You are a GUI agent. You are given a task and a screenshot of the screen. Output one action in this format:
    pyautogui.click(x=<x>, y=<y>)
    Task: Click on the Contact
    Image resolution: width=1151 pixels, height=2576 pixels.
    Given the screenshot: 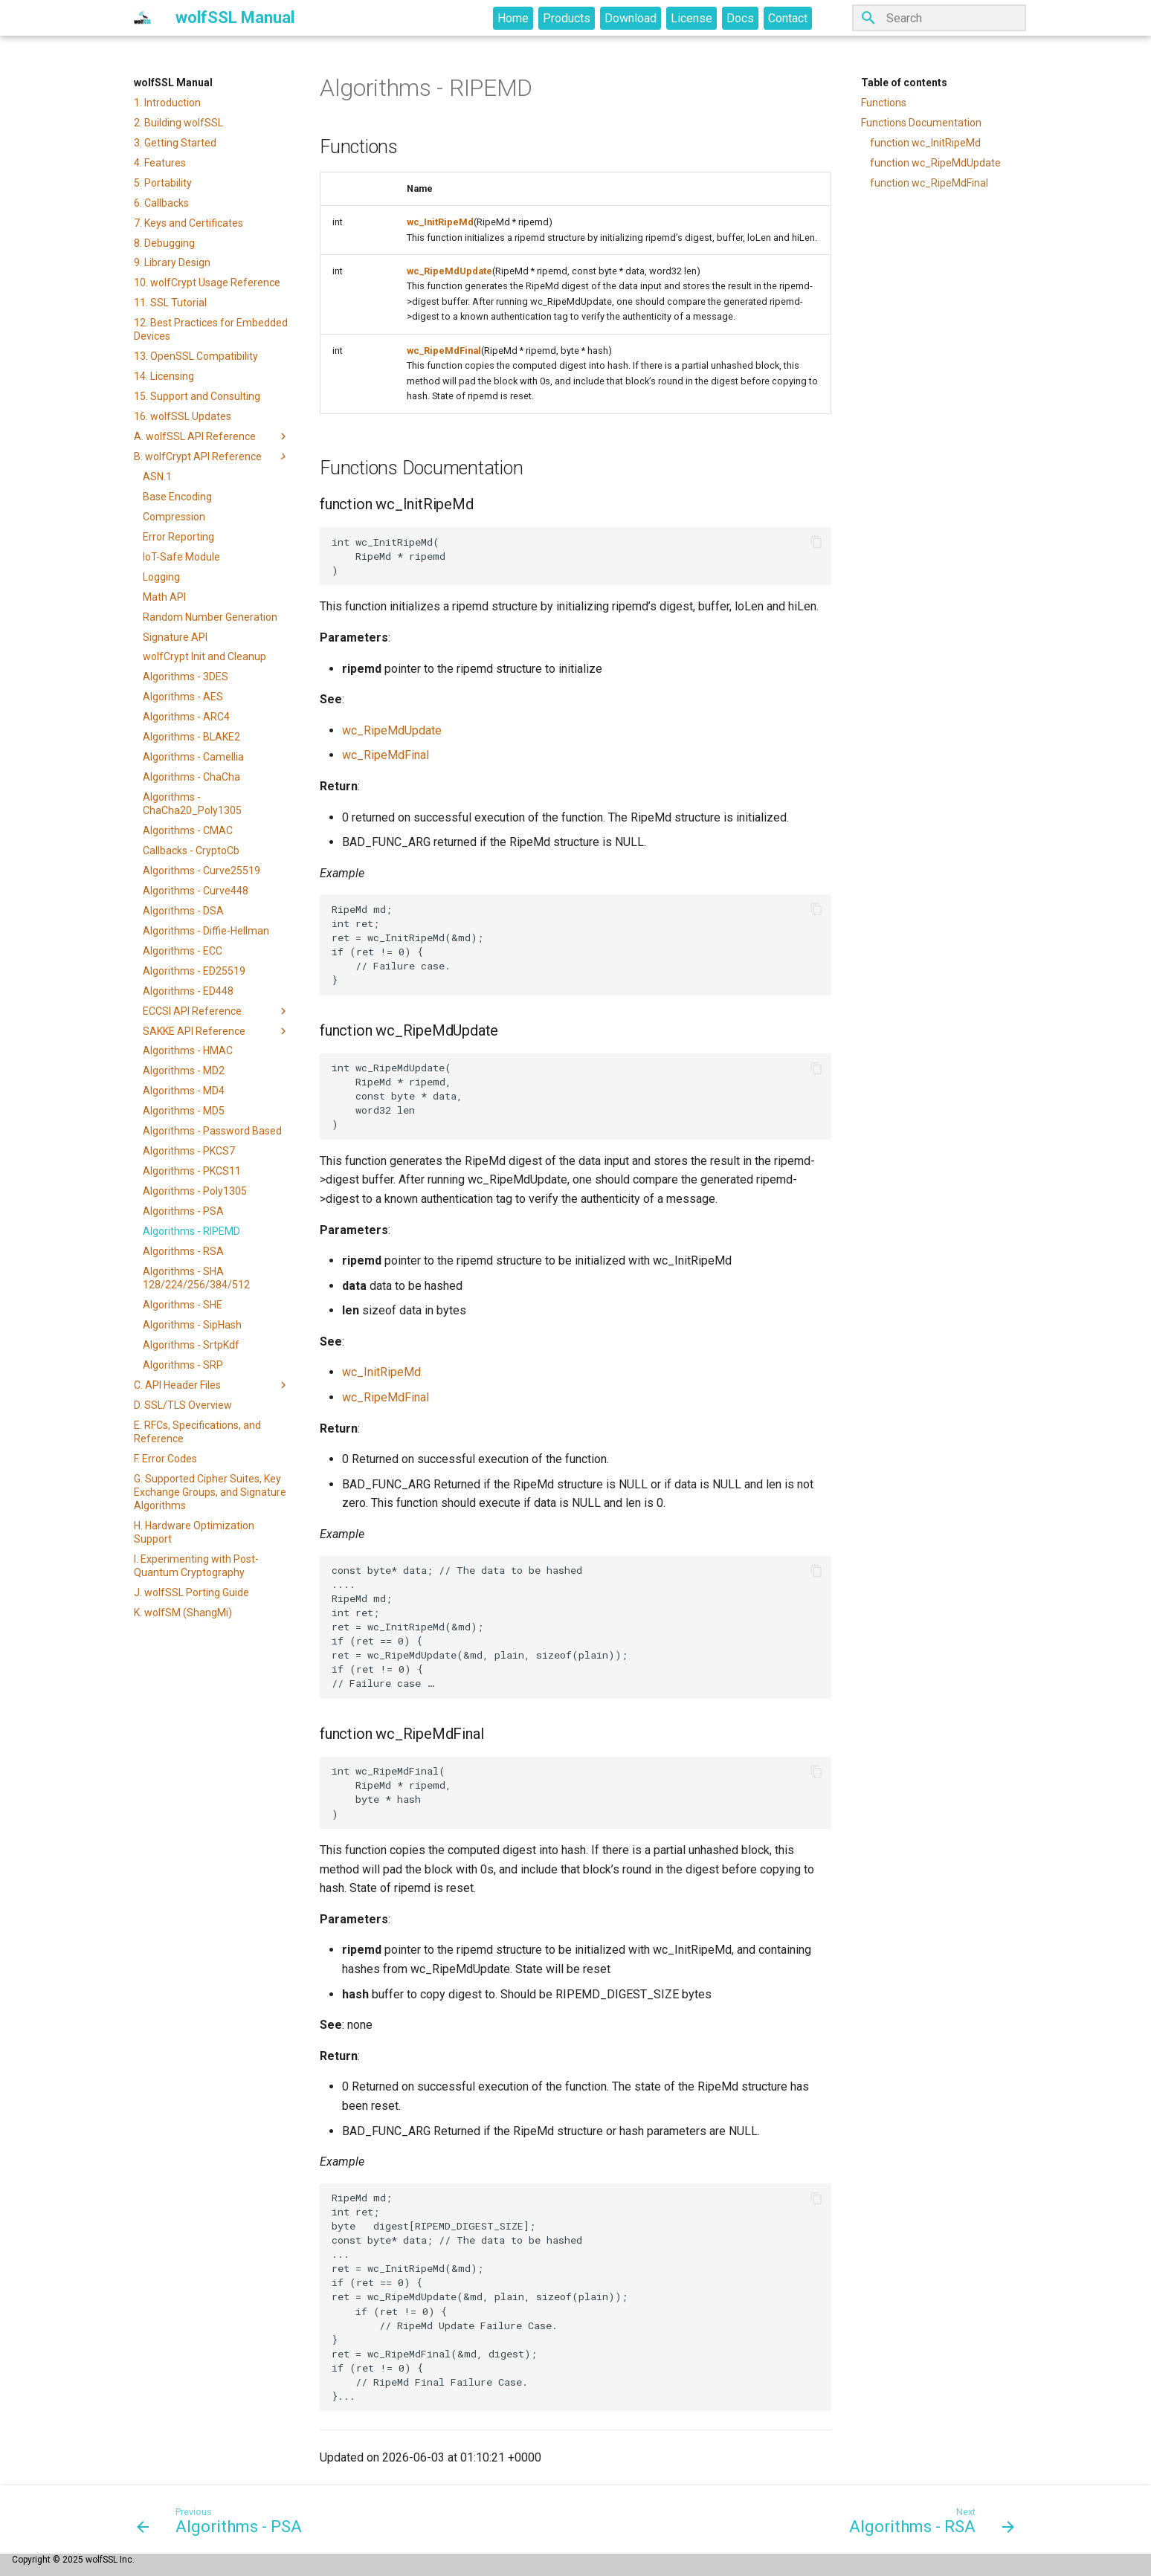 What is the action you would take?
    pyautogui.click(x=787, y=18)
    